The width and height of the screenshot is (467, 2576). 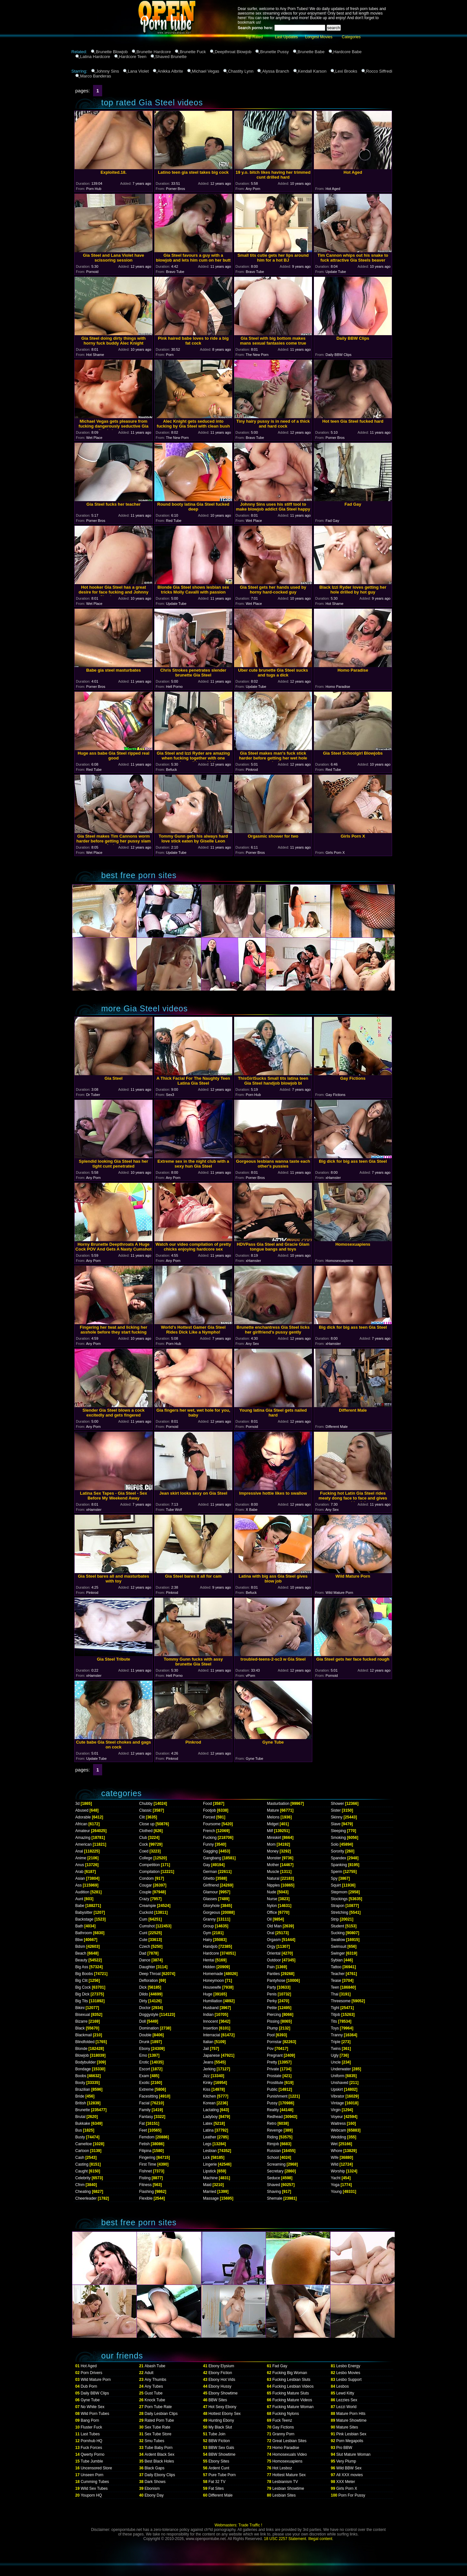 What do you see at coordinates (335, 2184) in the screenshot?
I see `Yoga` at bounding box center [335, 2184].